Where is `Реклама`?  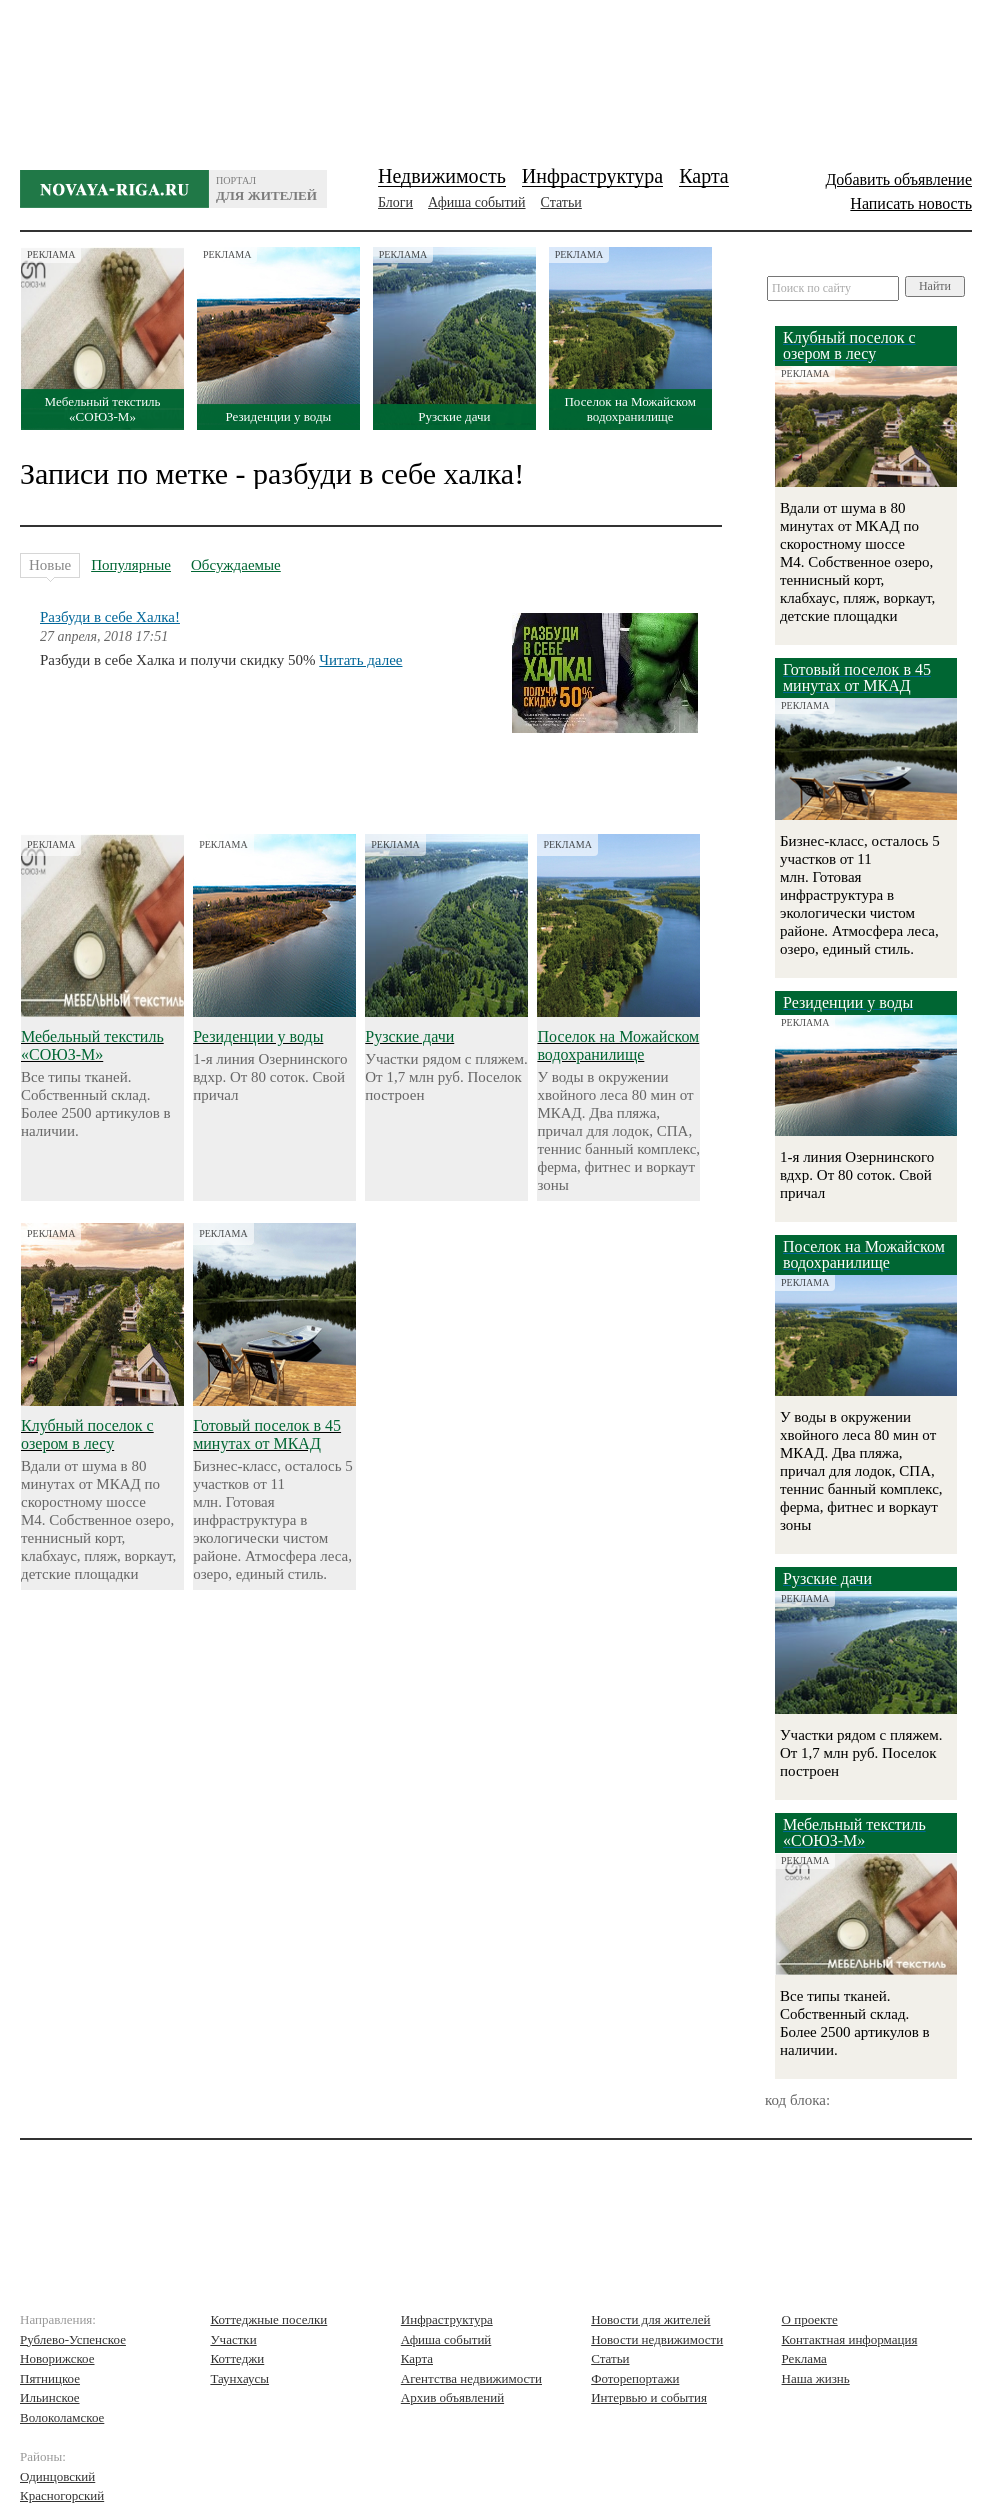 Реклама is located at coordinates (804, 2358).